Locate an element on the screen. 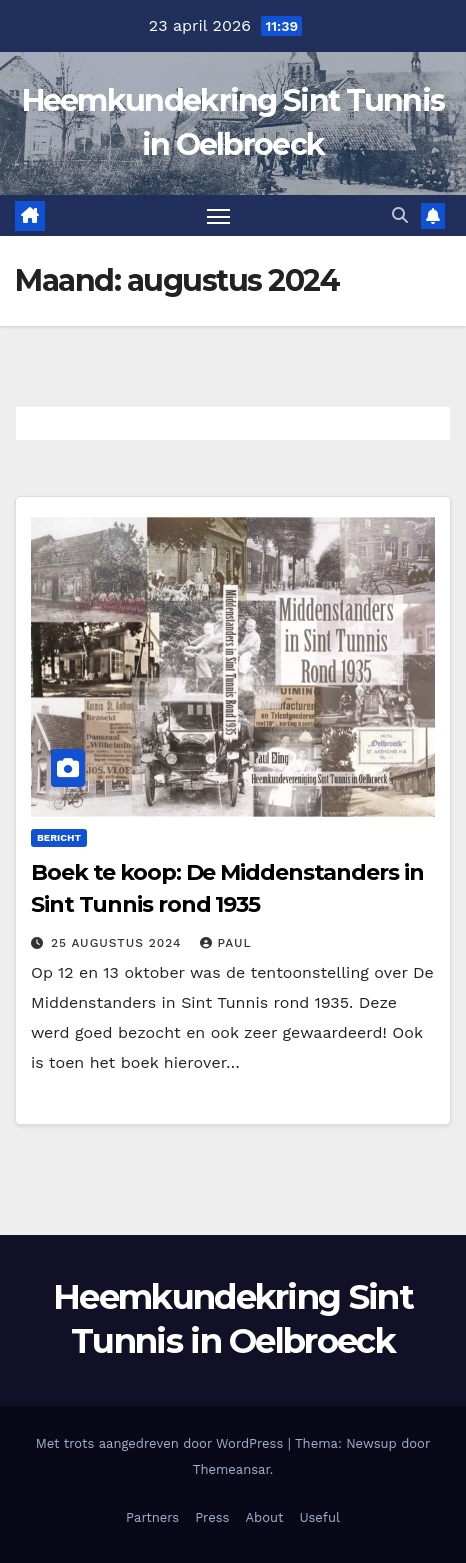 The height and width of the screenshot is (1563, 466). 25 augustus 2024 is located at coordinates (119, 943).